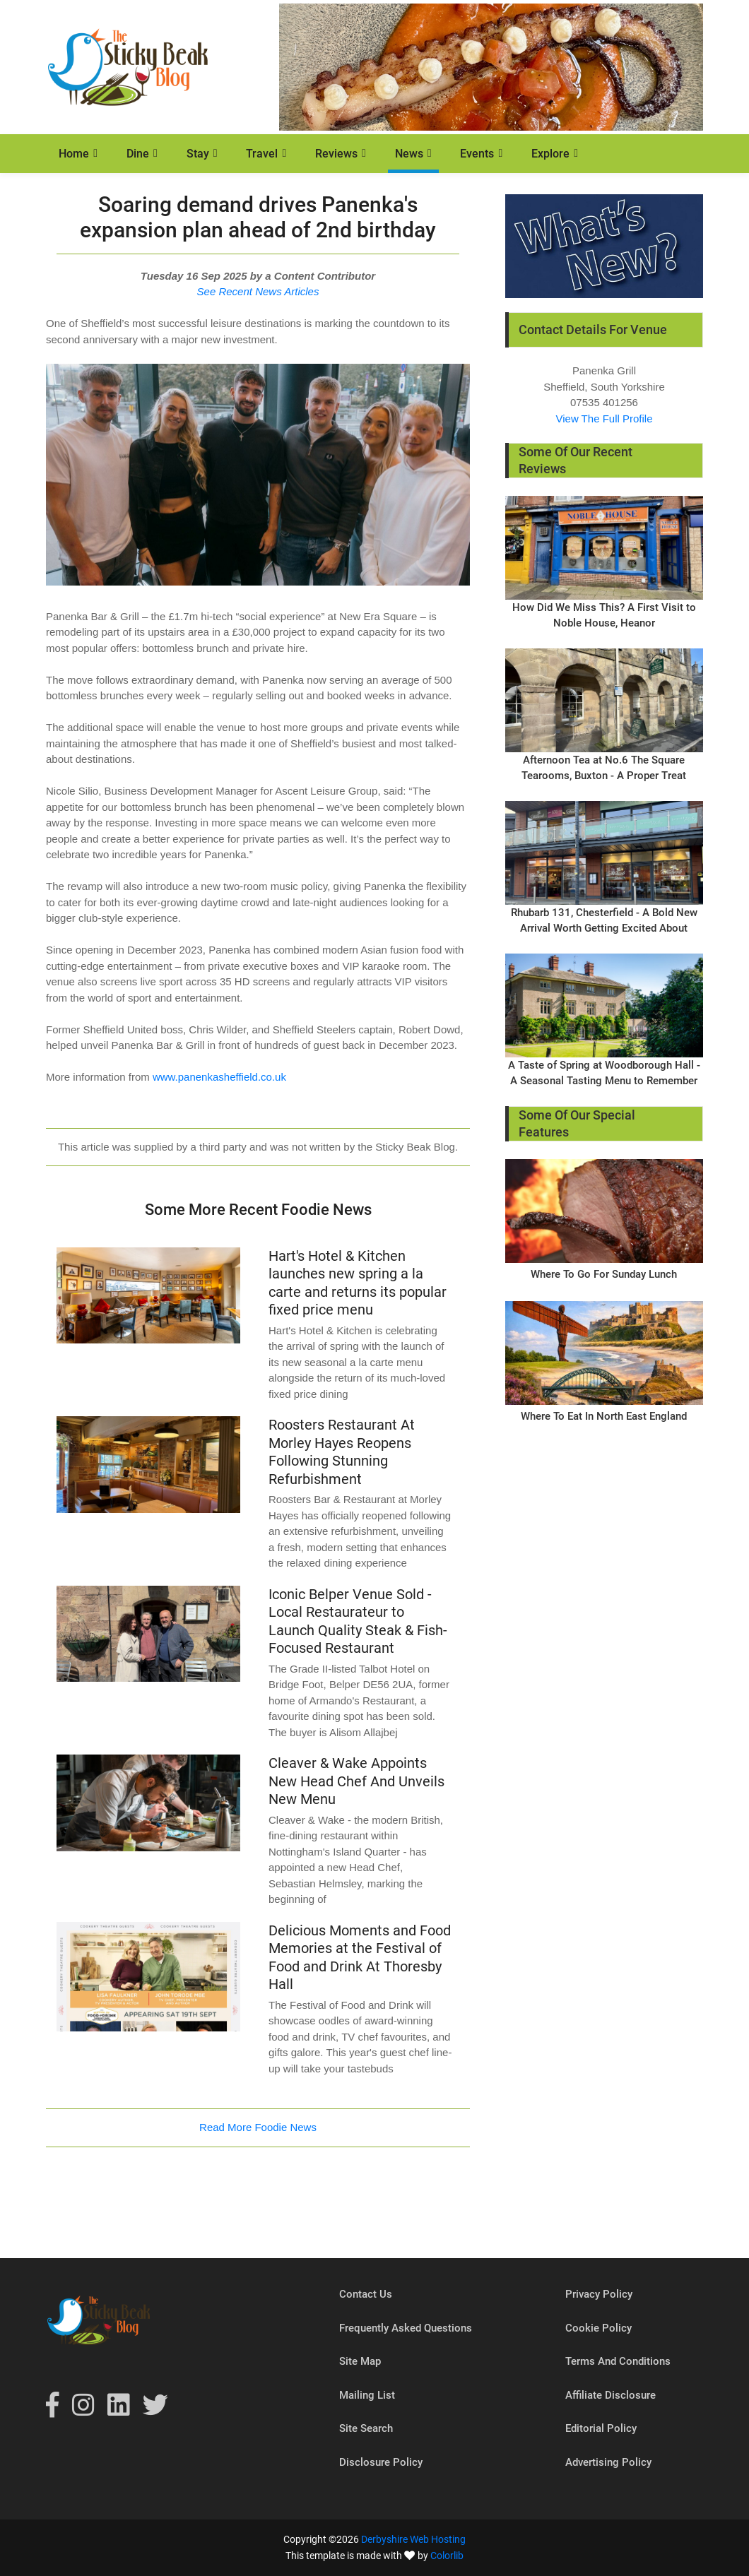 This screenshot has width=749, height=2576. I want to click on Disclosure Policy, so click(381, 2462).